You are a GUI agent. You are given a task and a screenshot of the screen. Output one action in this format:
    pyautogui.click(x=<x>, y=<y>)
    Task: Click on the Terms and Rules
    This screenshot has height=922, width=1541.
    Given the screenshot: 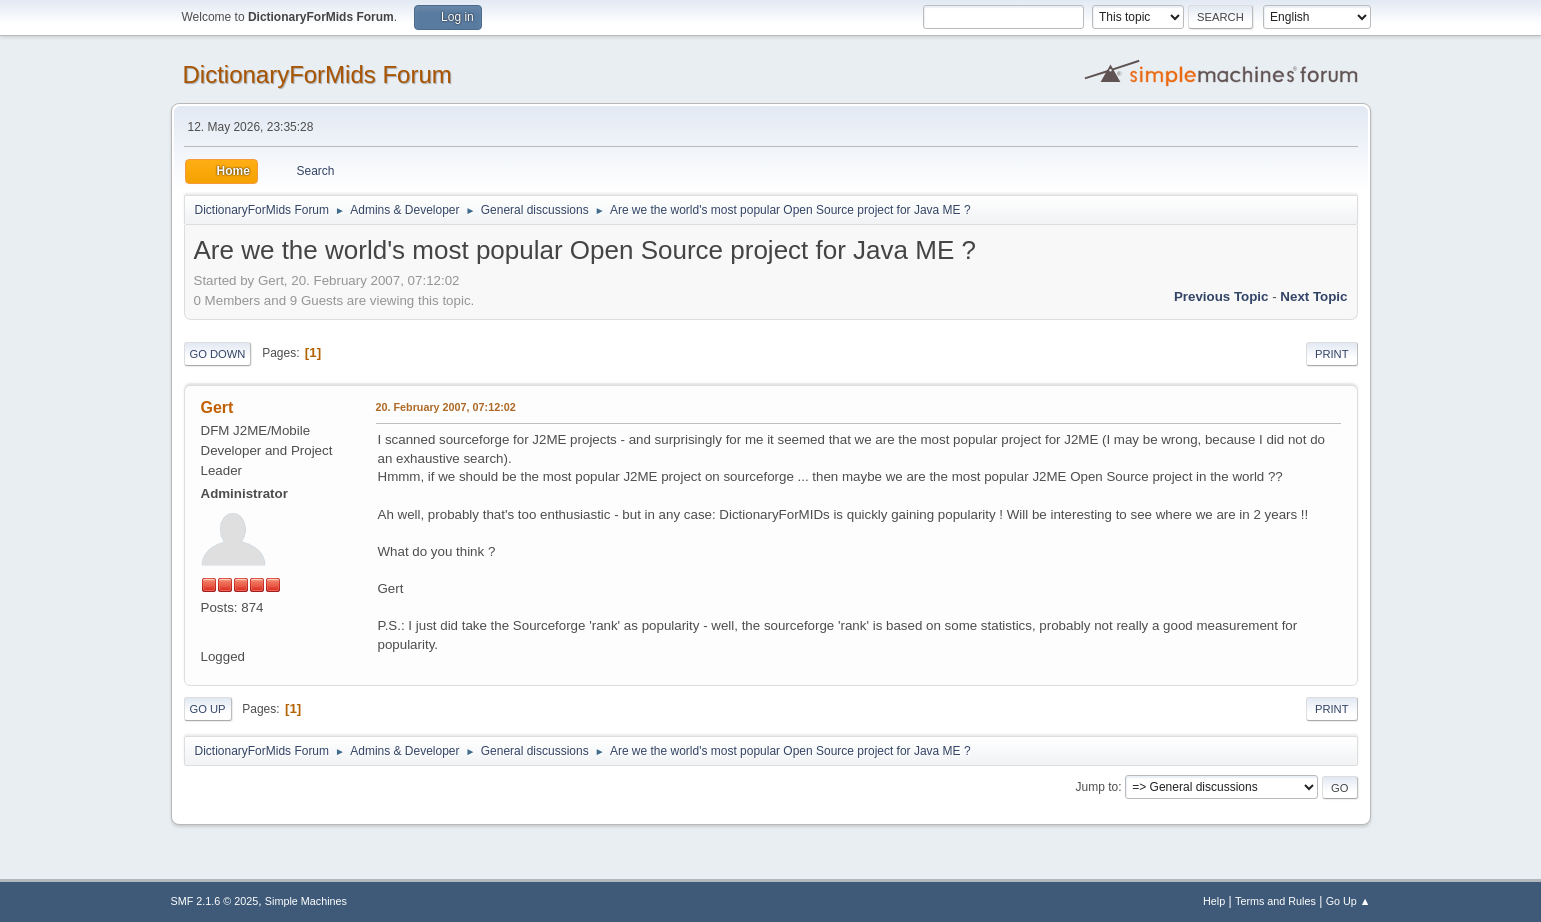 What is the action you would take?
    pyautogui.click(x=1275, y=901)
    